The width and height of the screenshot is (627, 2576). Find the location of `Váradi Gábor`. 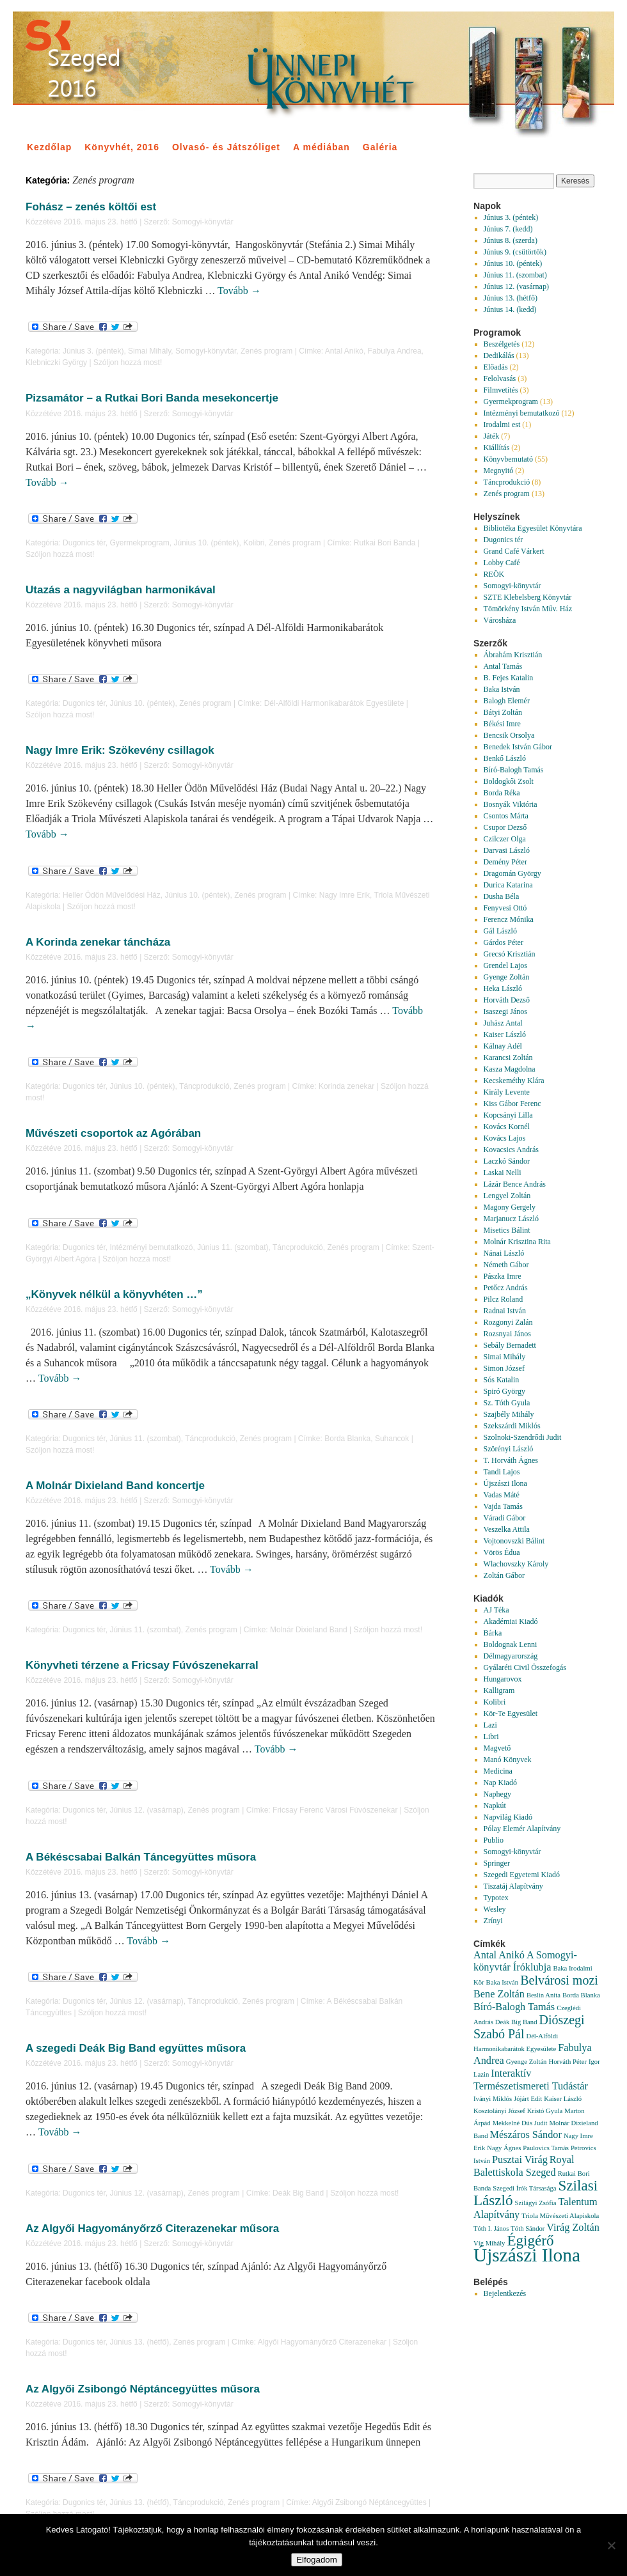

Váradi Gábor is located at coordinates (505, 1517).